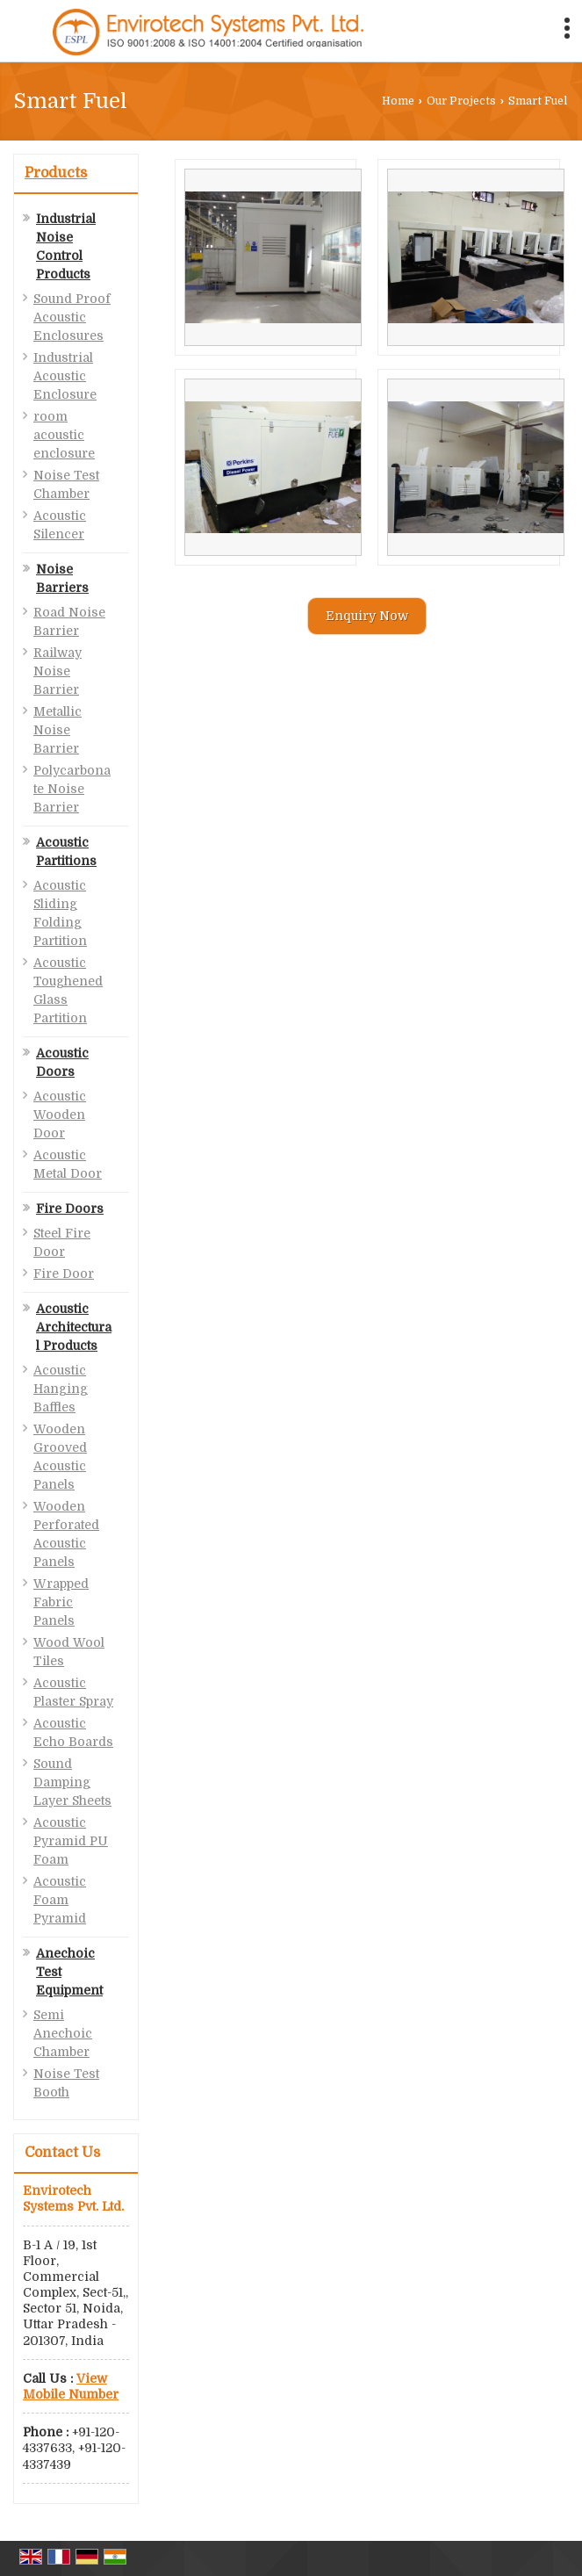 The width and height of the screenshot is (582, 2576). What do you see at coordinates (69, 1971) in the screenshot?
I see `Anechoic Test Equipment` at bounding box center [69, 1971].